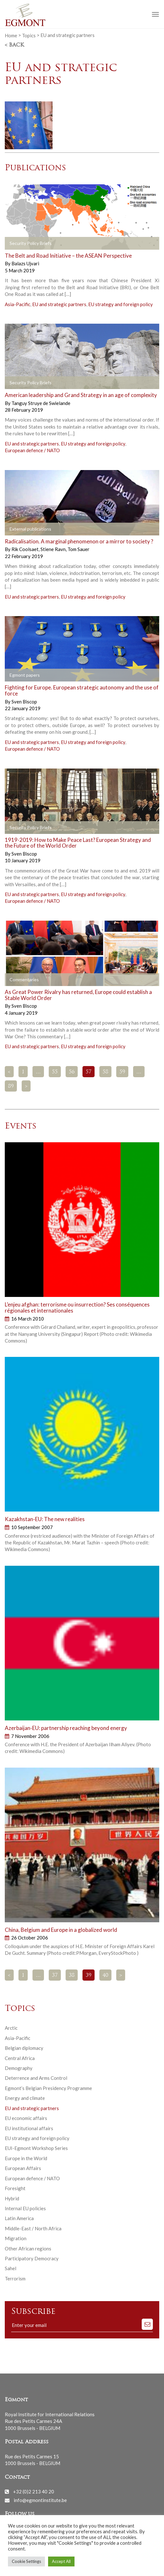  Describe the element at coordinates (11, 1086) in the screenshot. I see `89` at that location.